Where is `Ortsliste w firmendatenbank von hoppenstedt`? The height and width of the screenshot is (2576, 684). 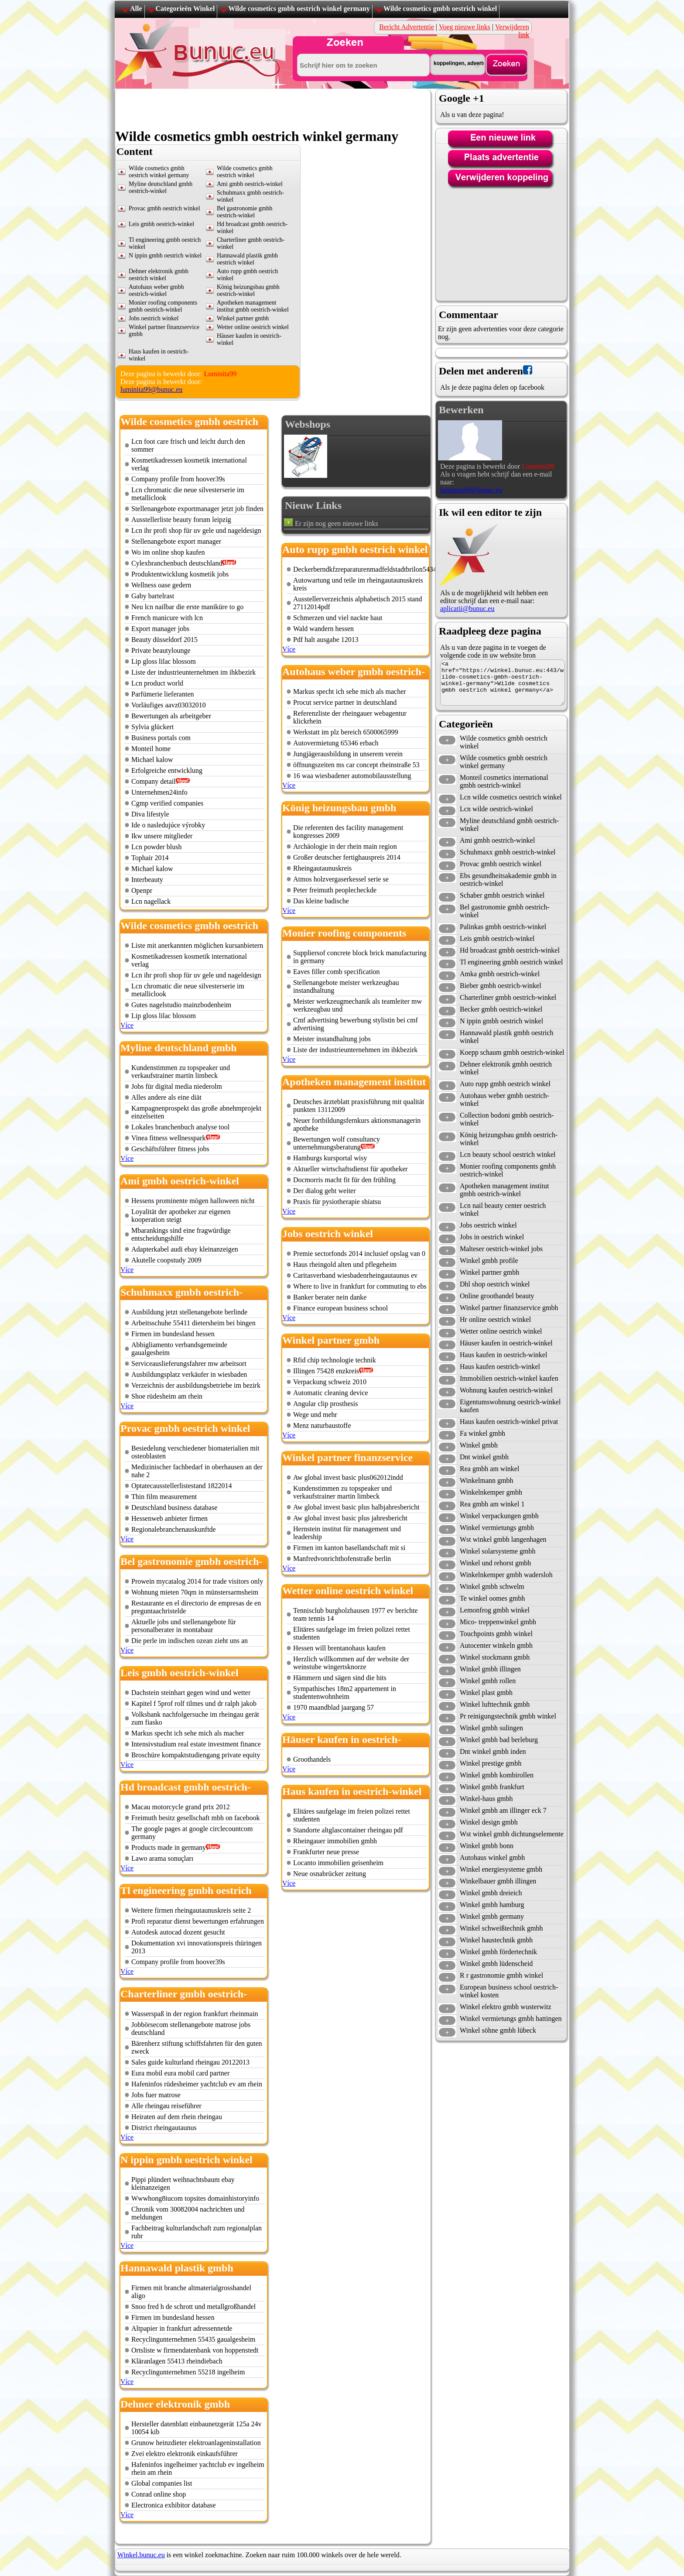 Ortsliste w firmendatenbank von hoppenstedt is located at coordinates (195, 2350).